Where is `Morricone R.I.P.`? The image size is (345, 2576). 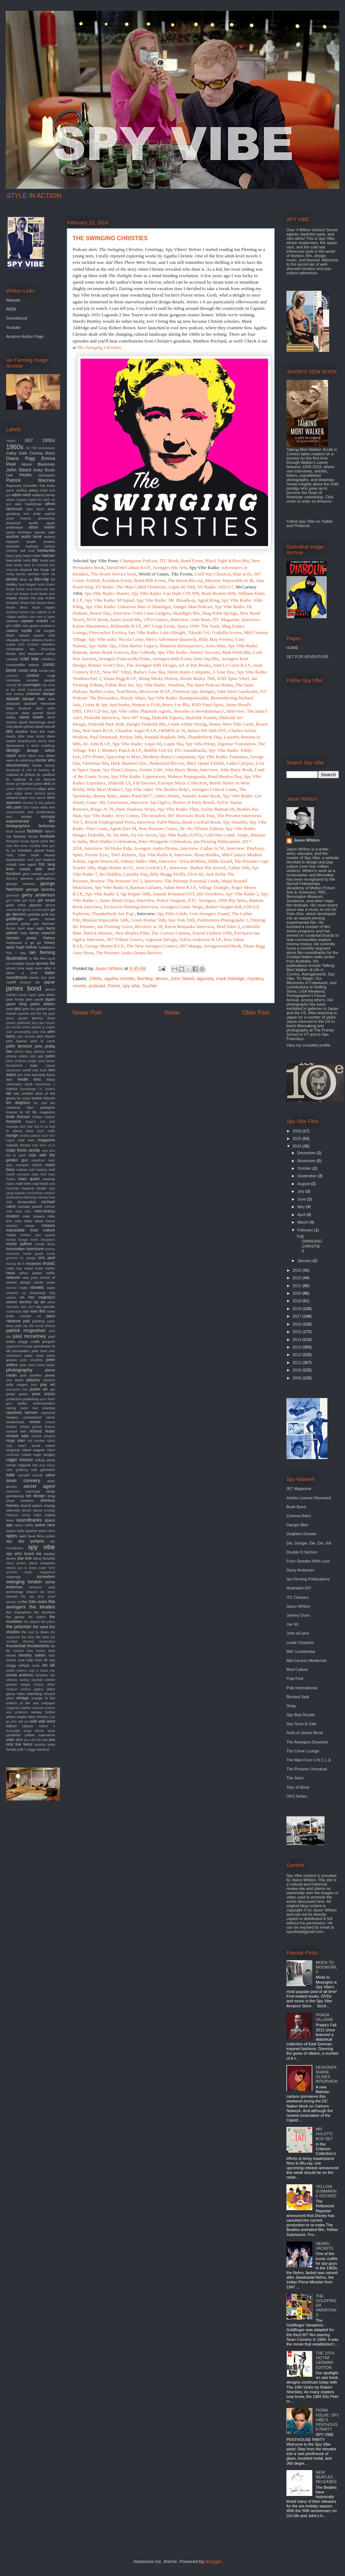
Morricone R.I.P. is located at coordinates (155, 691).